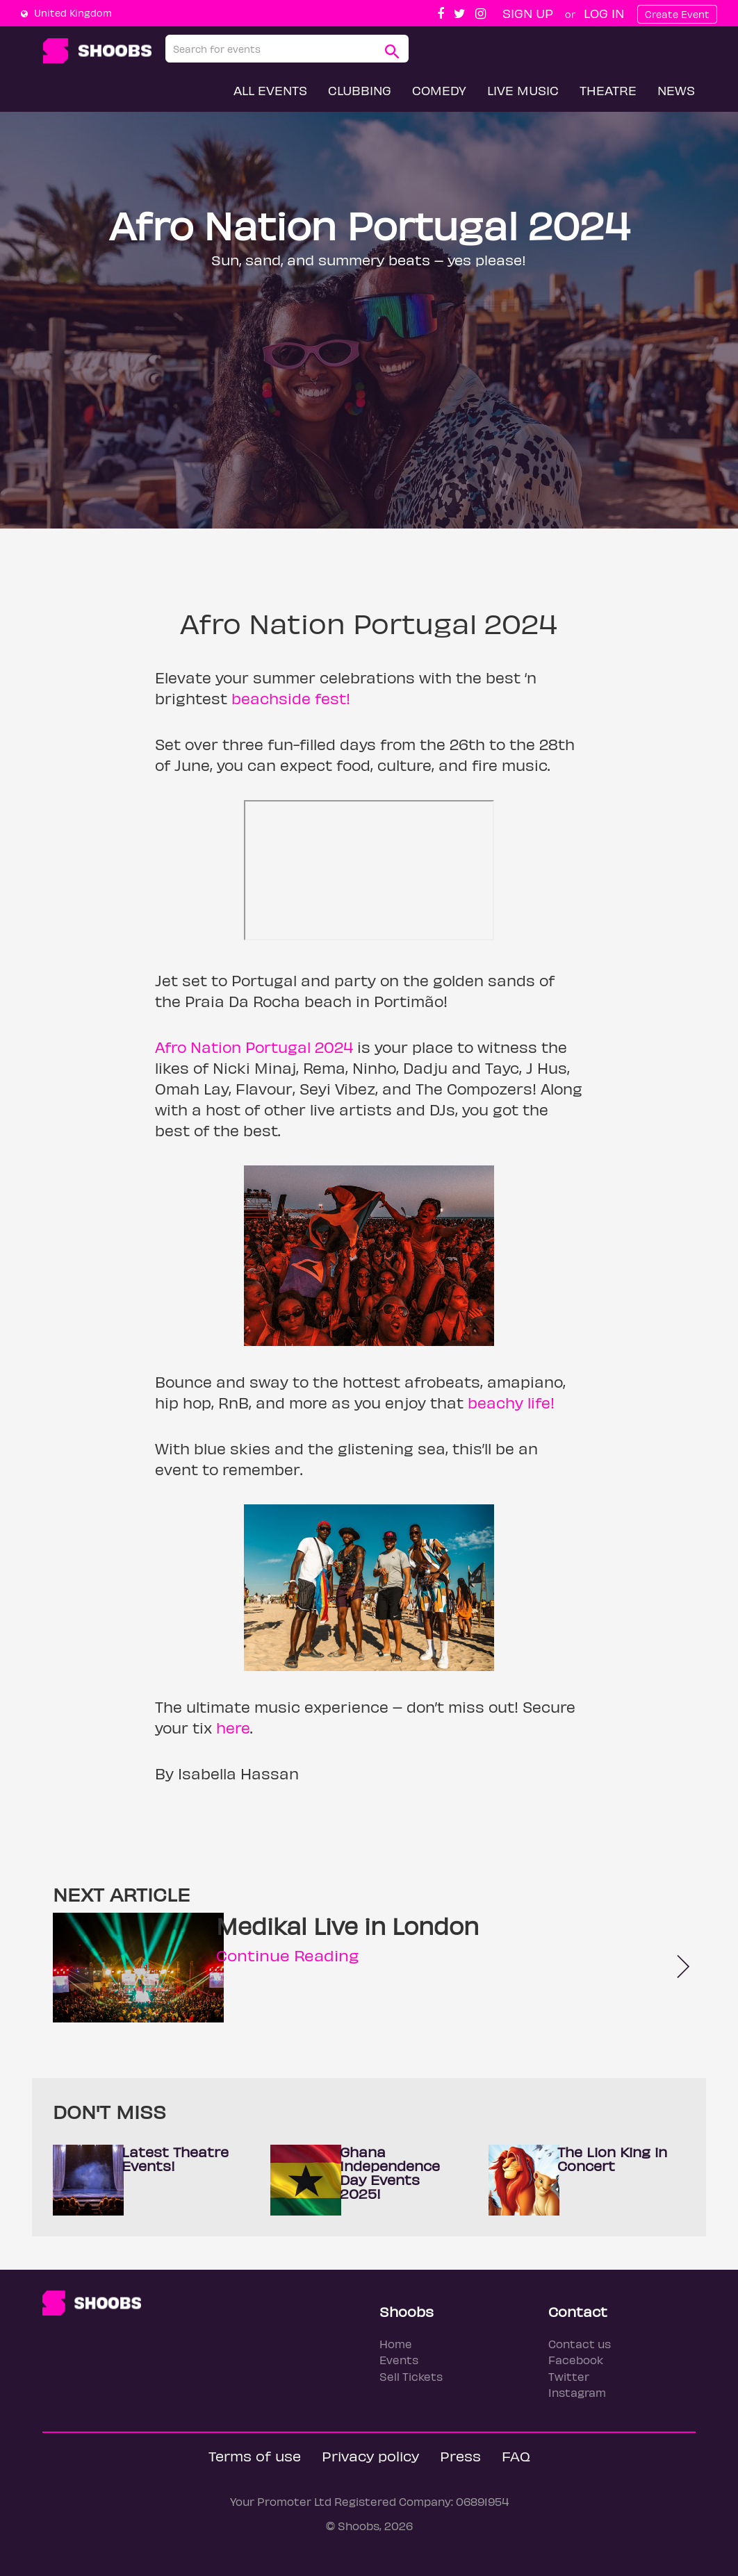  I want to click on All Events, so click(270, 90).